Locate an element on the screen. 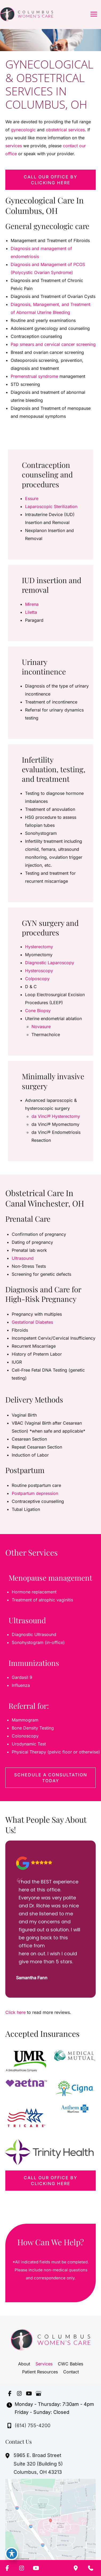  [Main menu toggle] is located at coordinates (94, 14).